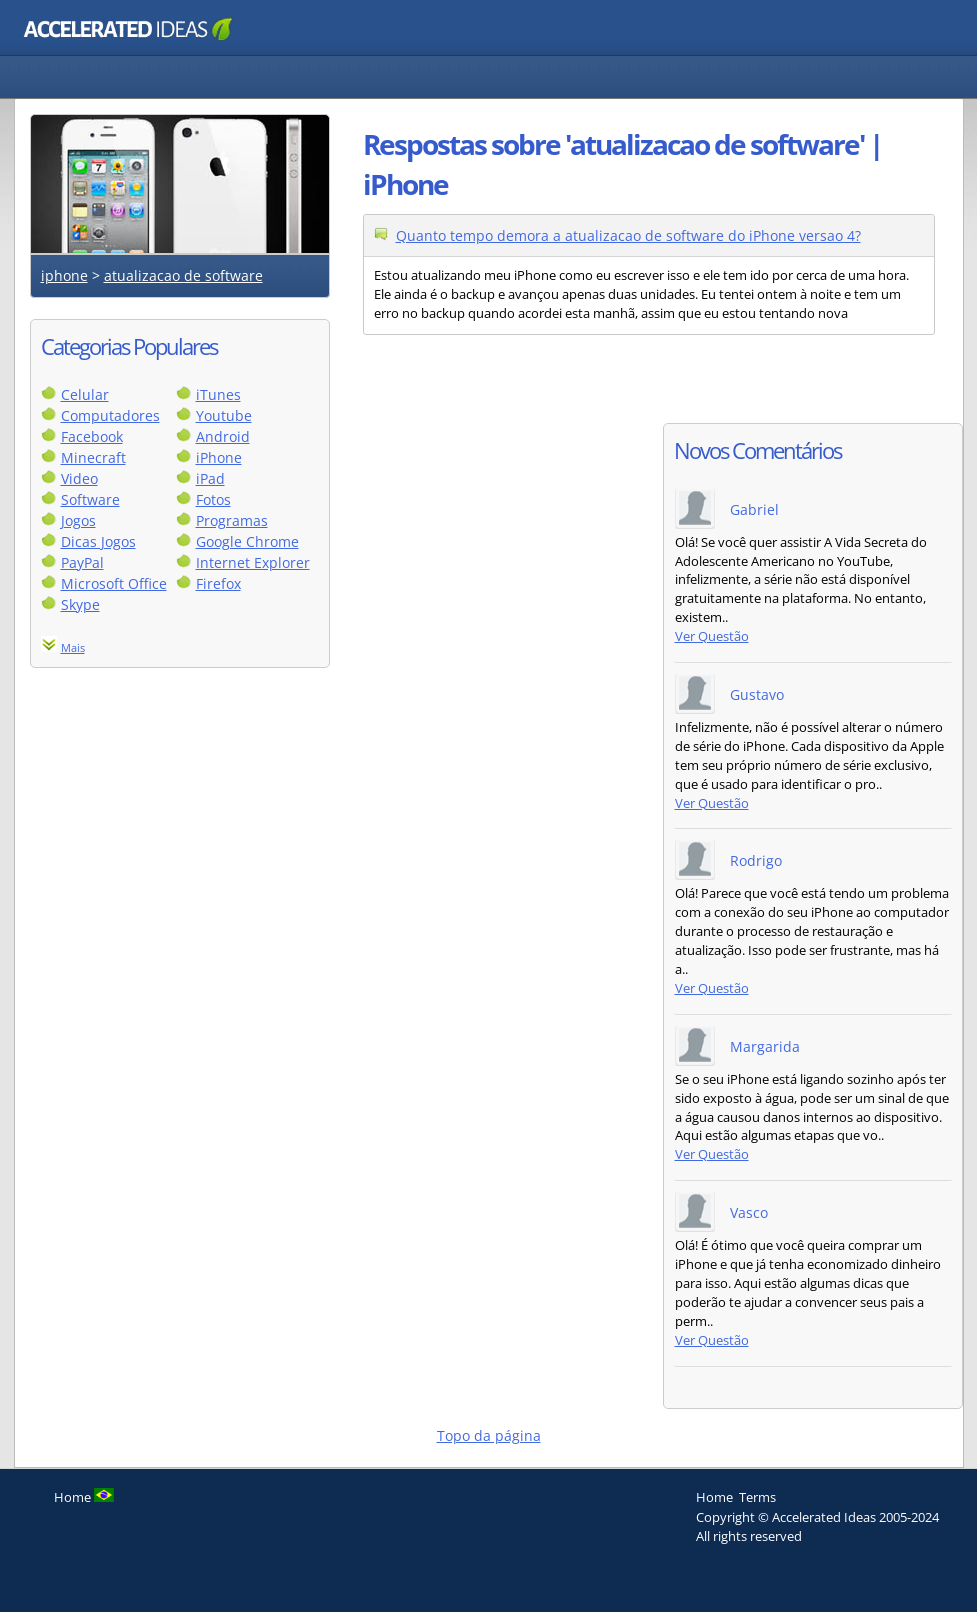  Describe the element at coordinates (78, 520) in the screenshot. I see `Jogos` at that location.